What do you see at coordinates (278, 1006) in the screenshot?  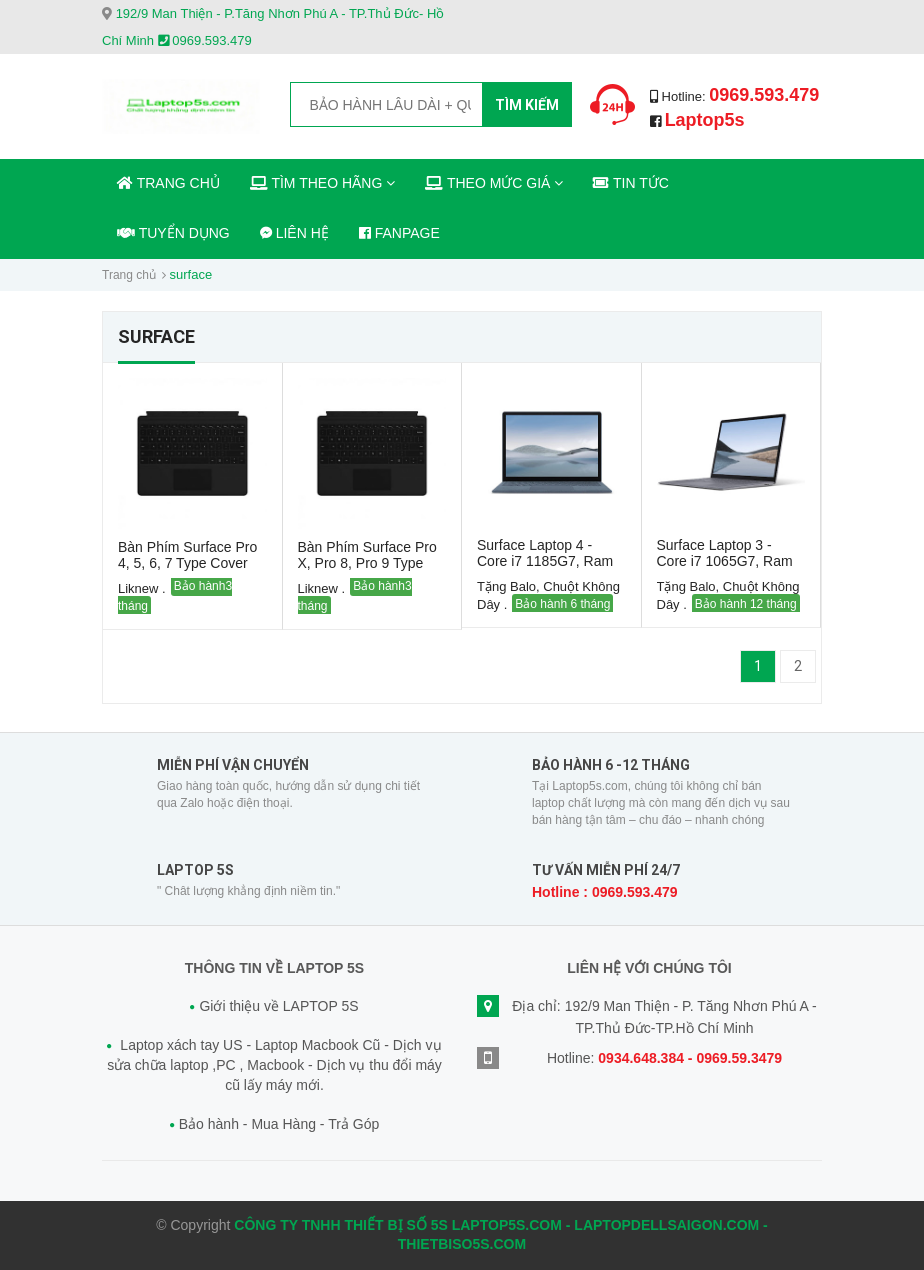 I see `Giới thiệu về LAPTOP 5S` at bounding box center [278, 1006].